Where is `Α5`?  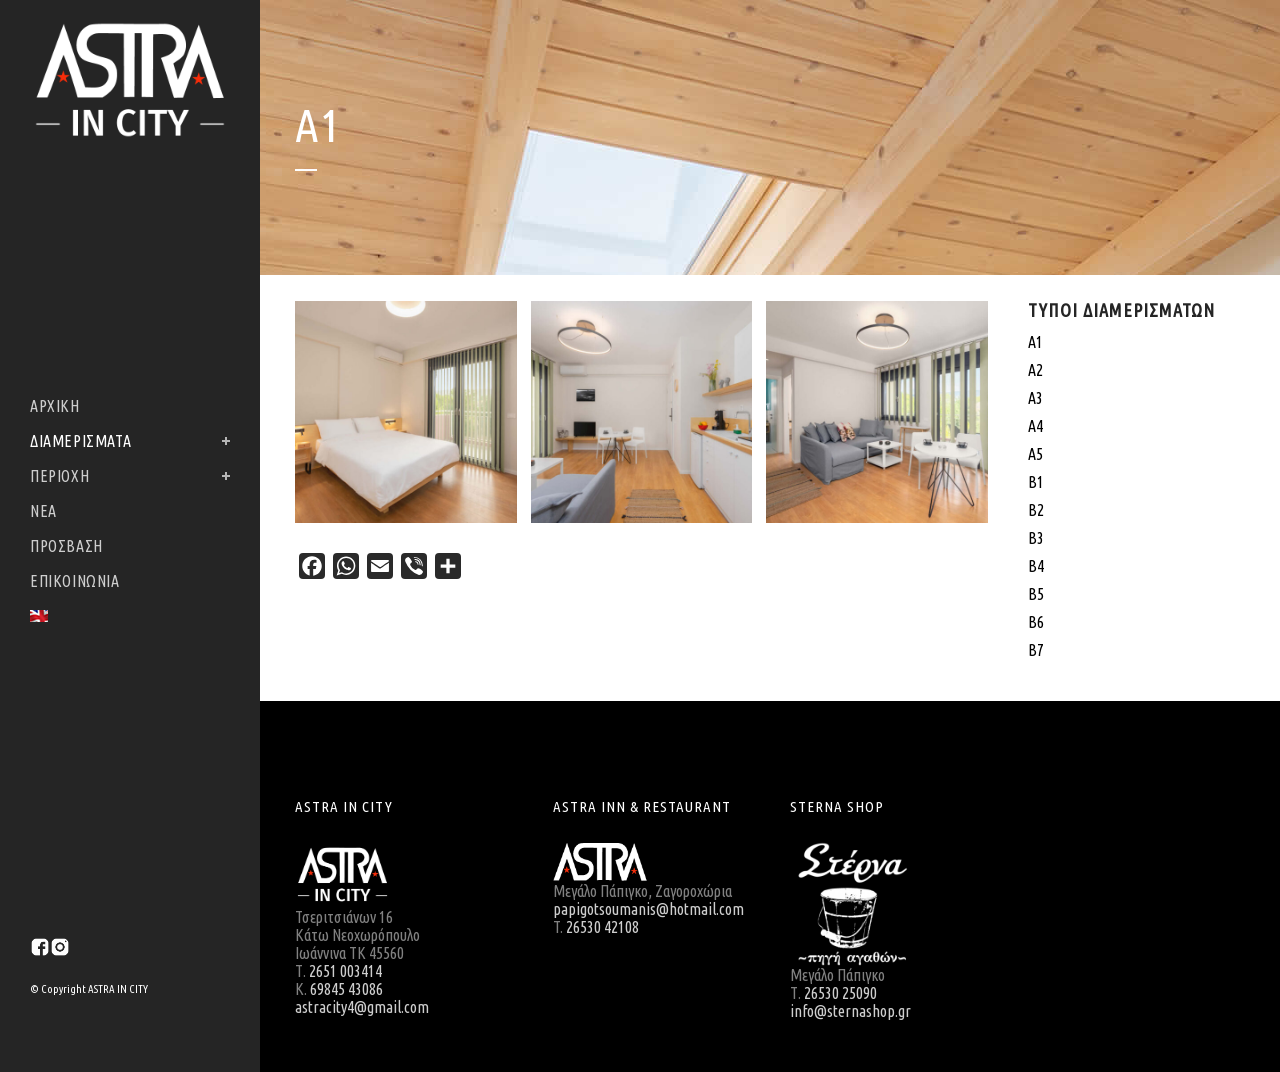
Α5 is located at coordinates (1035, 454).